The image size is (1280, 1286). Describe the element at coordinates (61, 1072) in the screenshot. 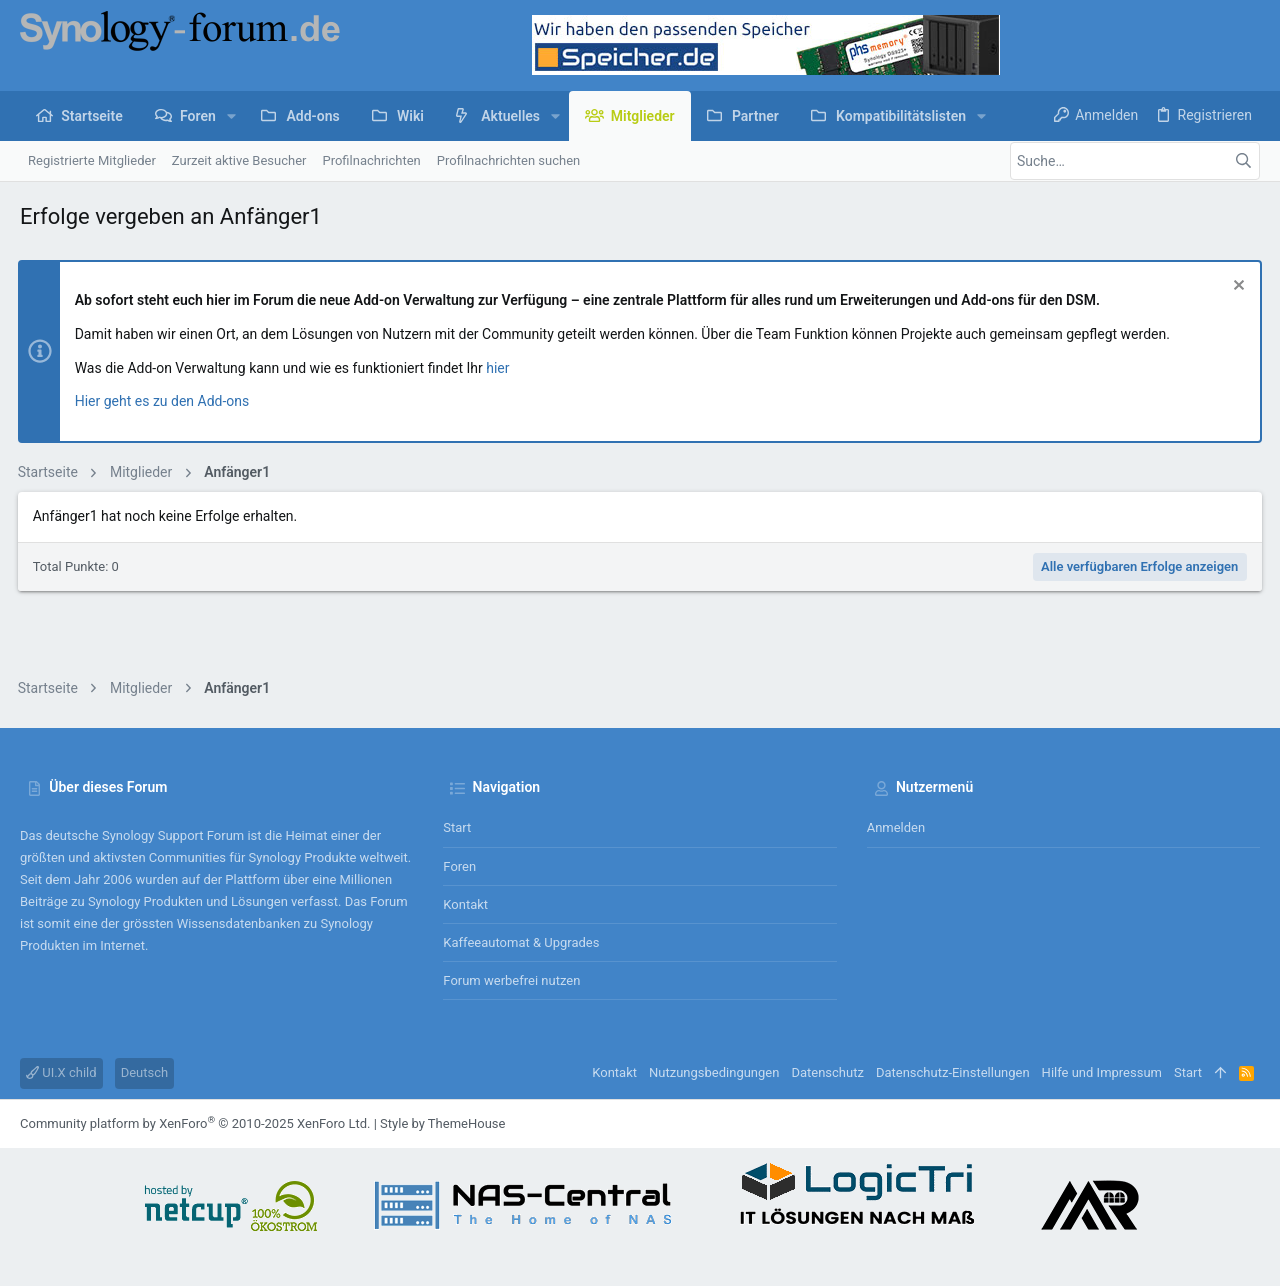

I see `UI.X child` at that location.